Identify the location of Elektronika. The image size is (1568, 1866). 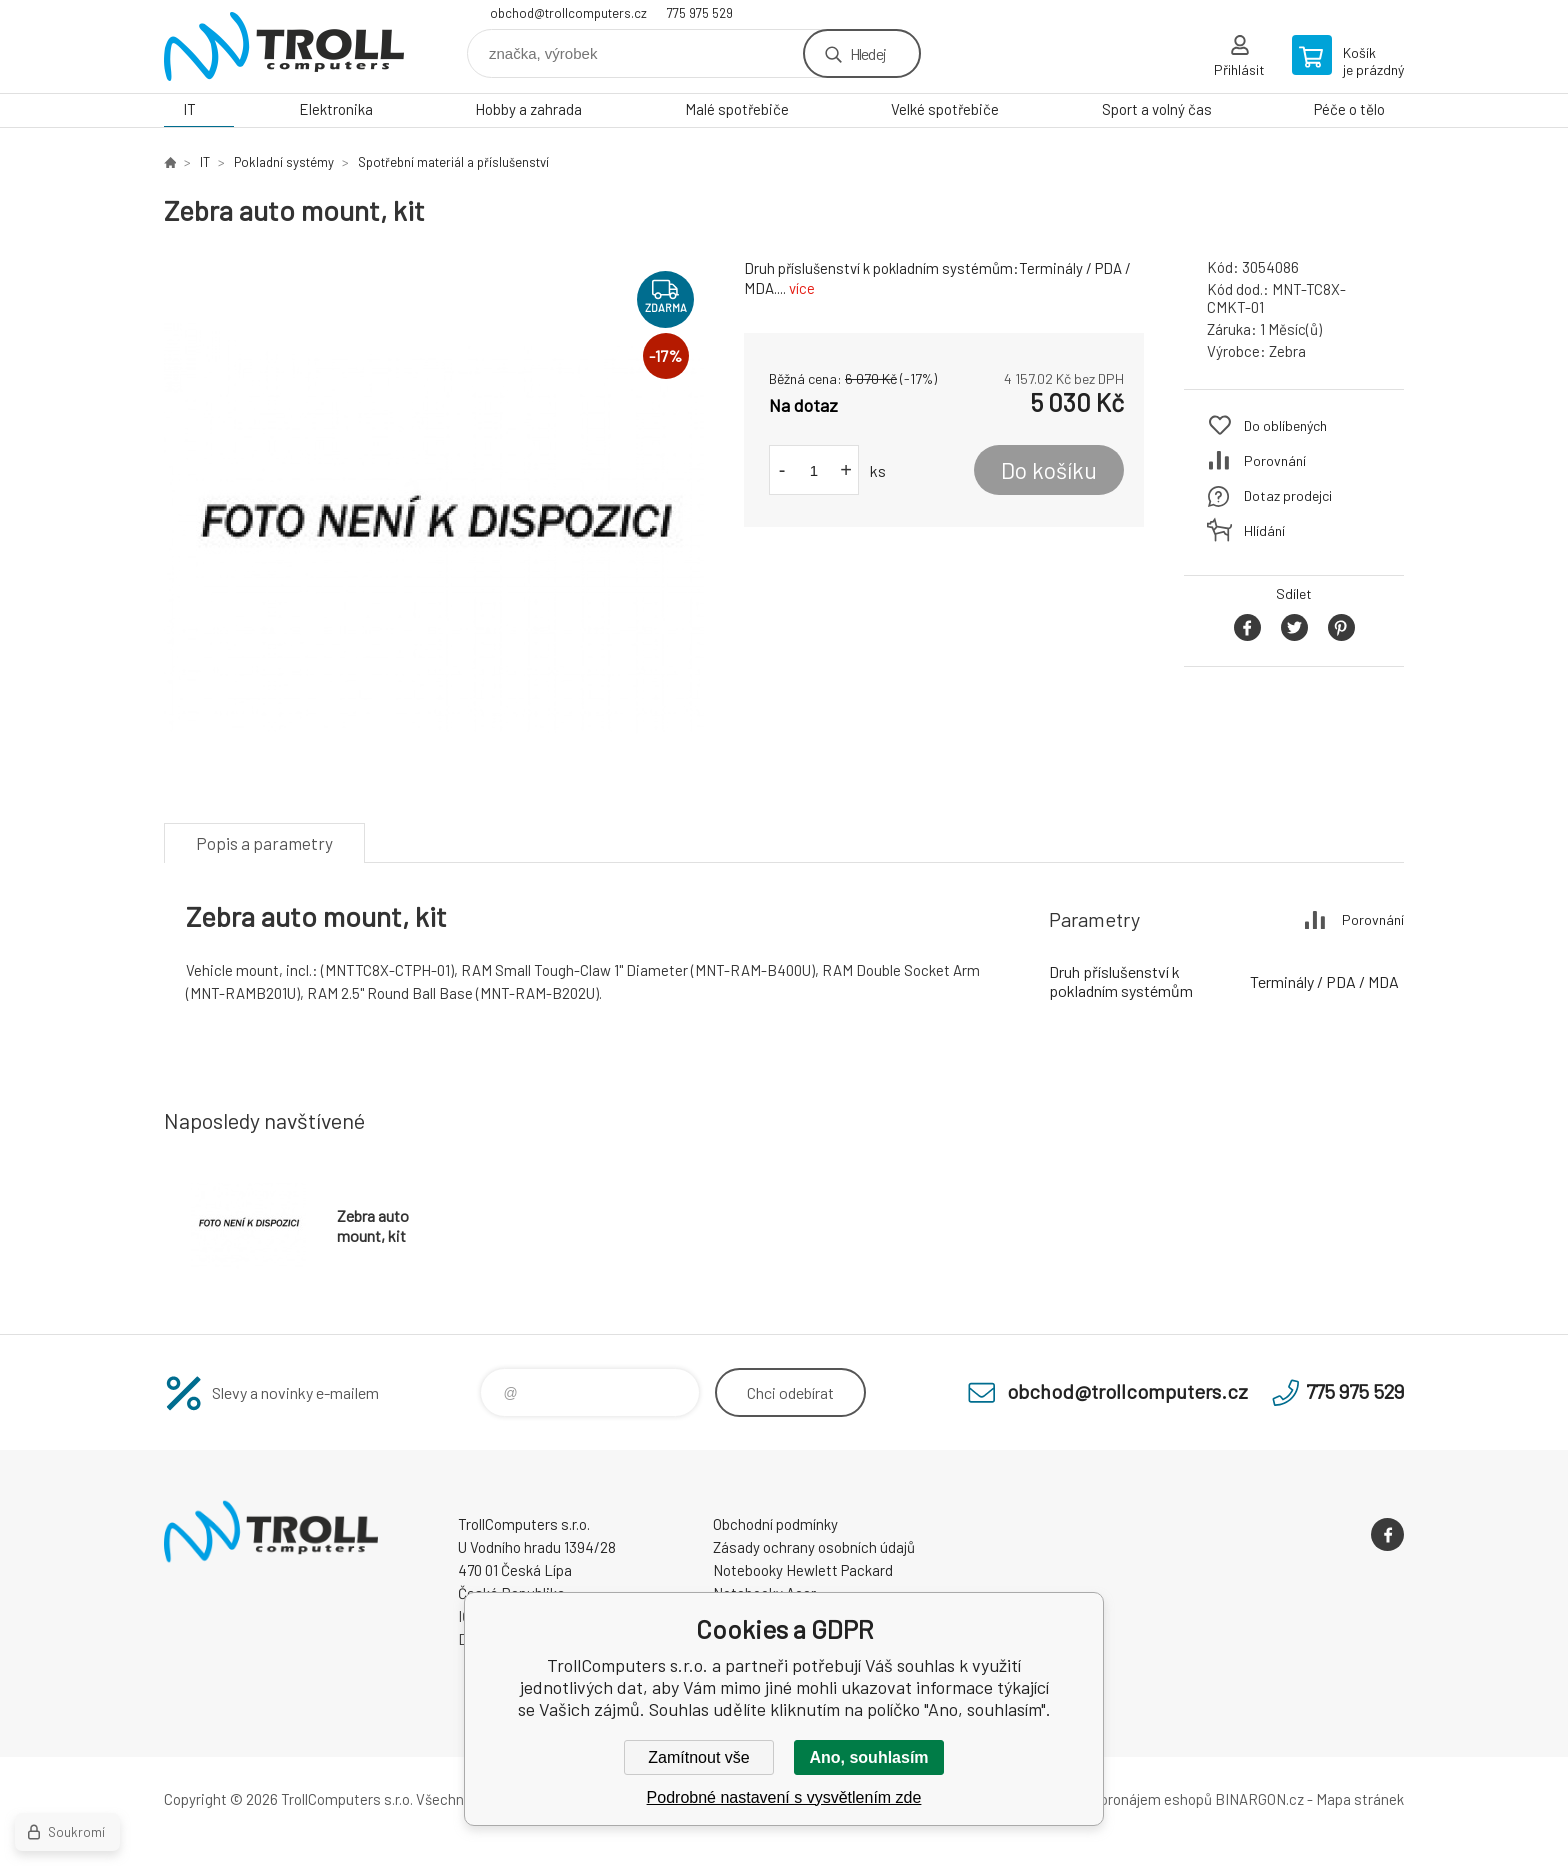
(336, 109).